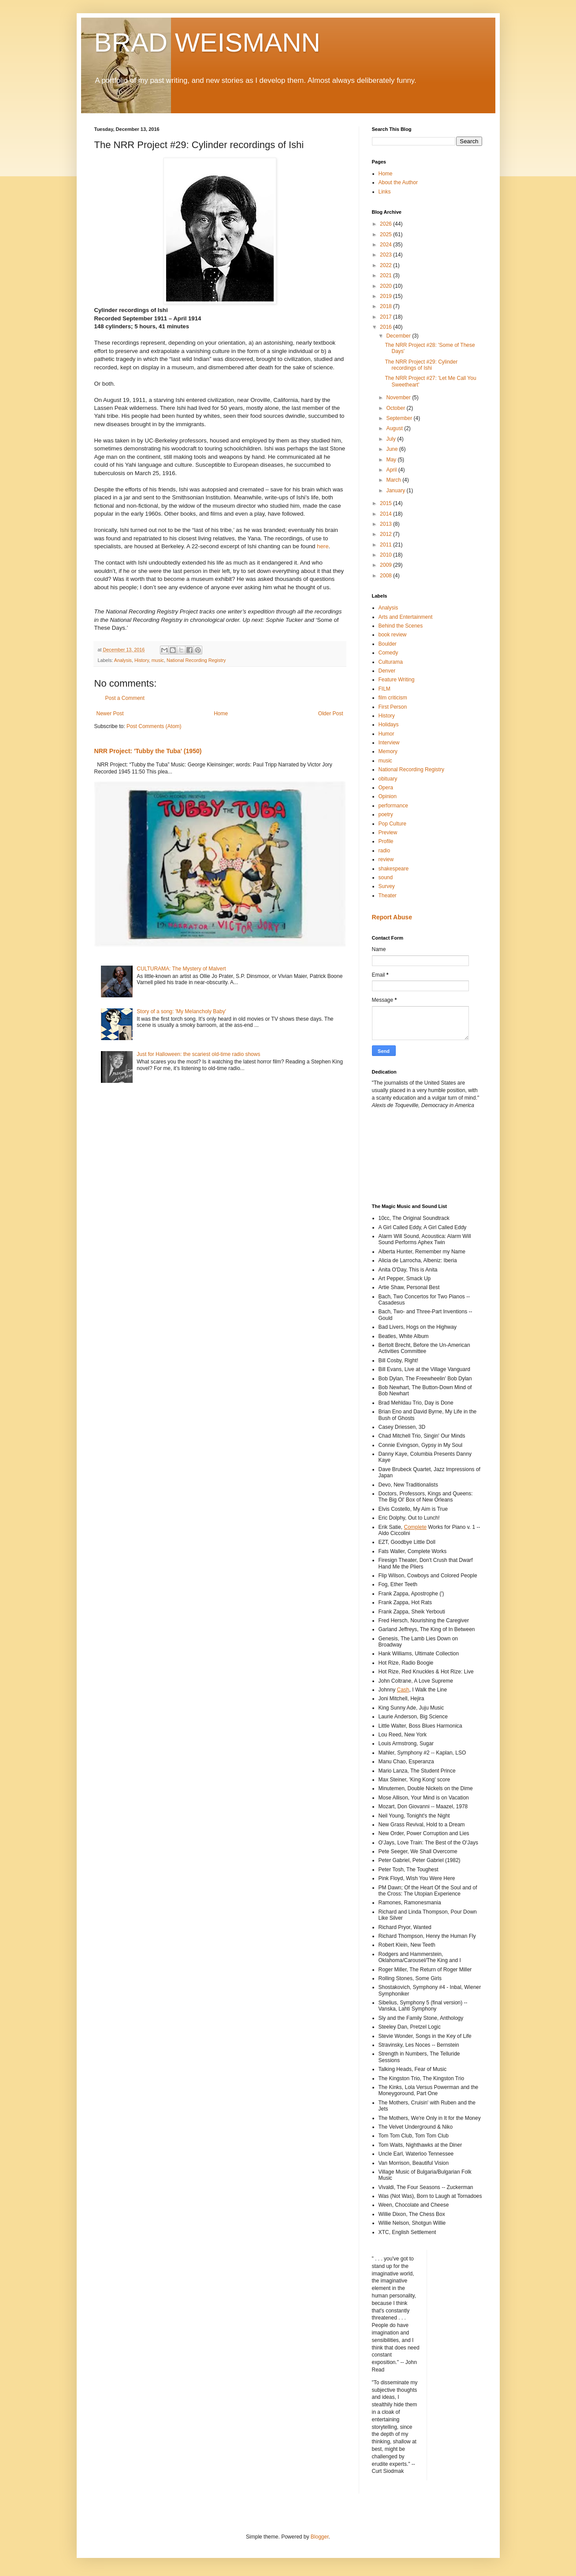 The height and width of the screenshot is (2576, 576). I want to click on Holidays, so click(389, 724).